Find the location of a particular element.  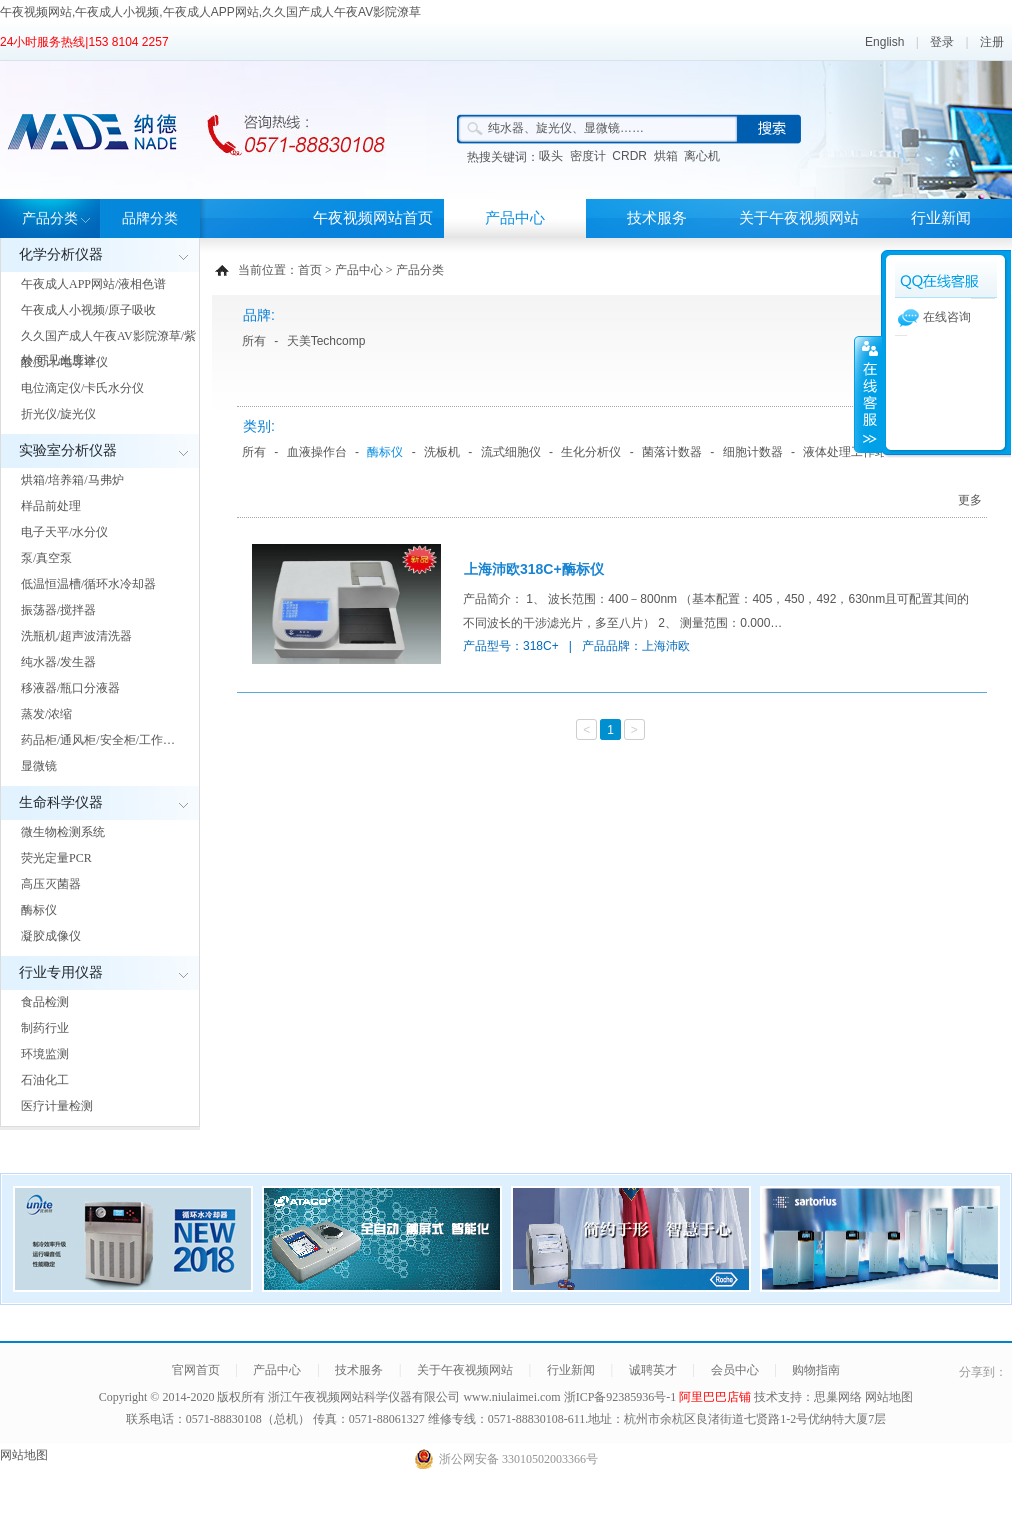

血液操作台 is located at coordinates (317, 452).